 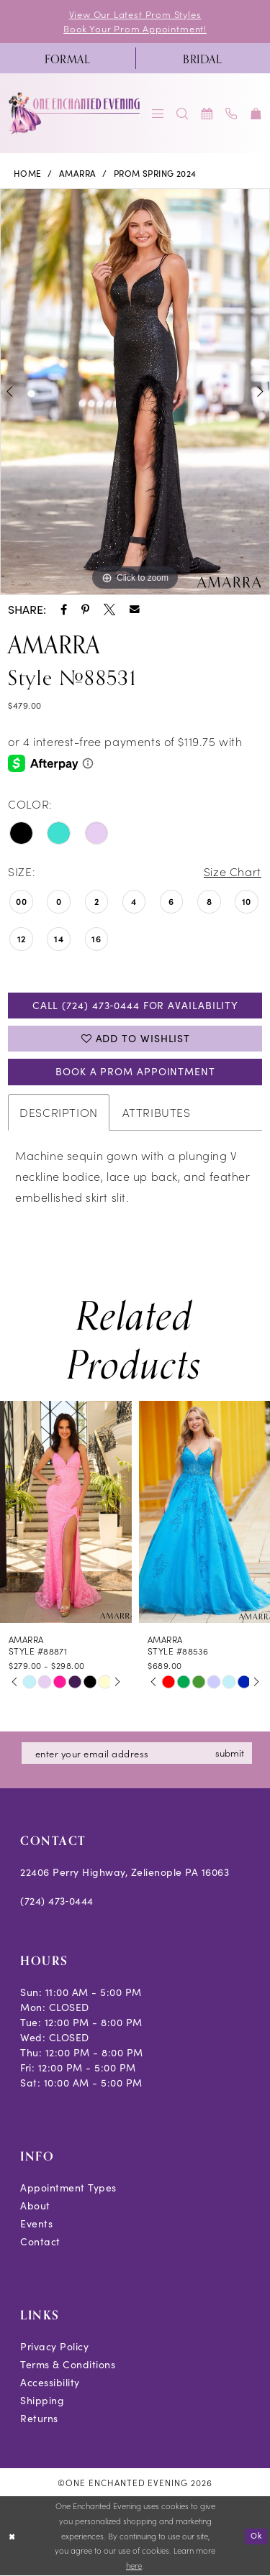 I want to click on [menuitem], so click(x=67, y=58).